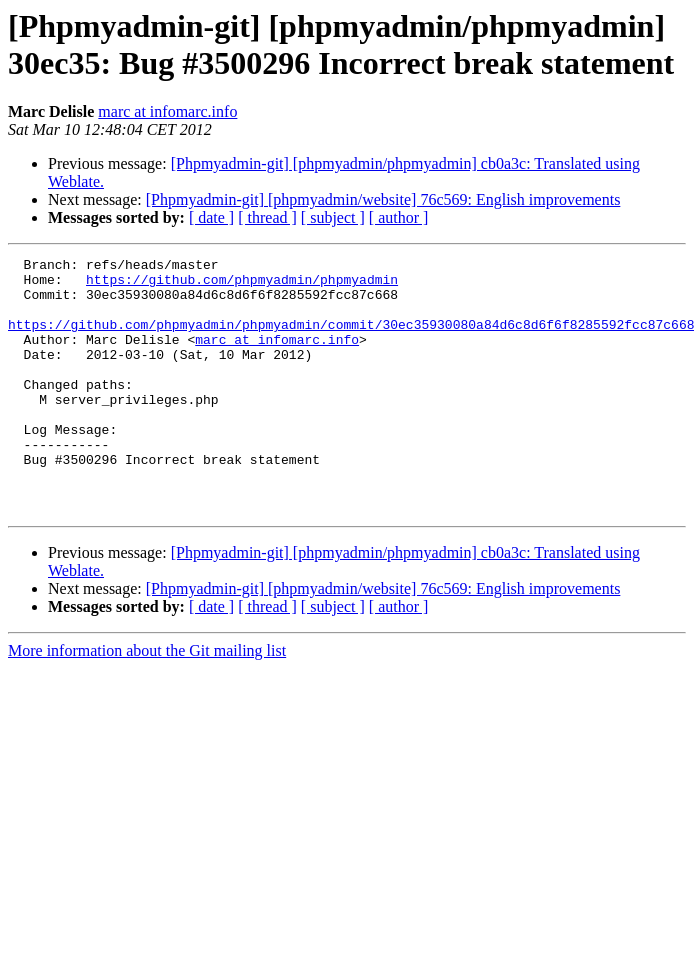  I want to click on [ date ], so click(211, 217).